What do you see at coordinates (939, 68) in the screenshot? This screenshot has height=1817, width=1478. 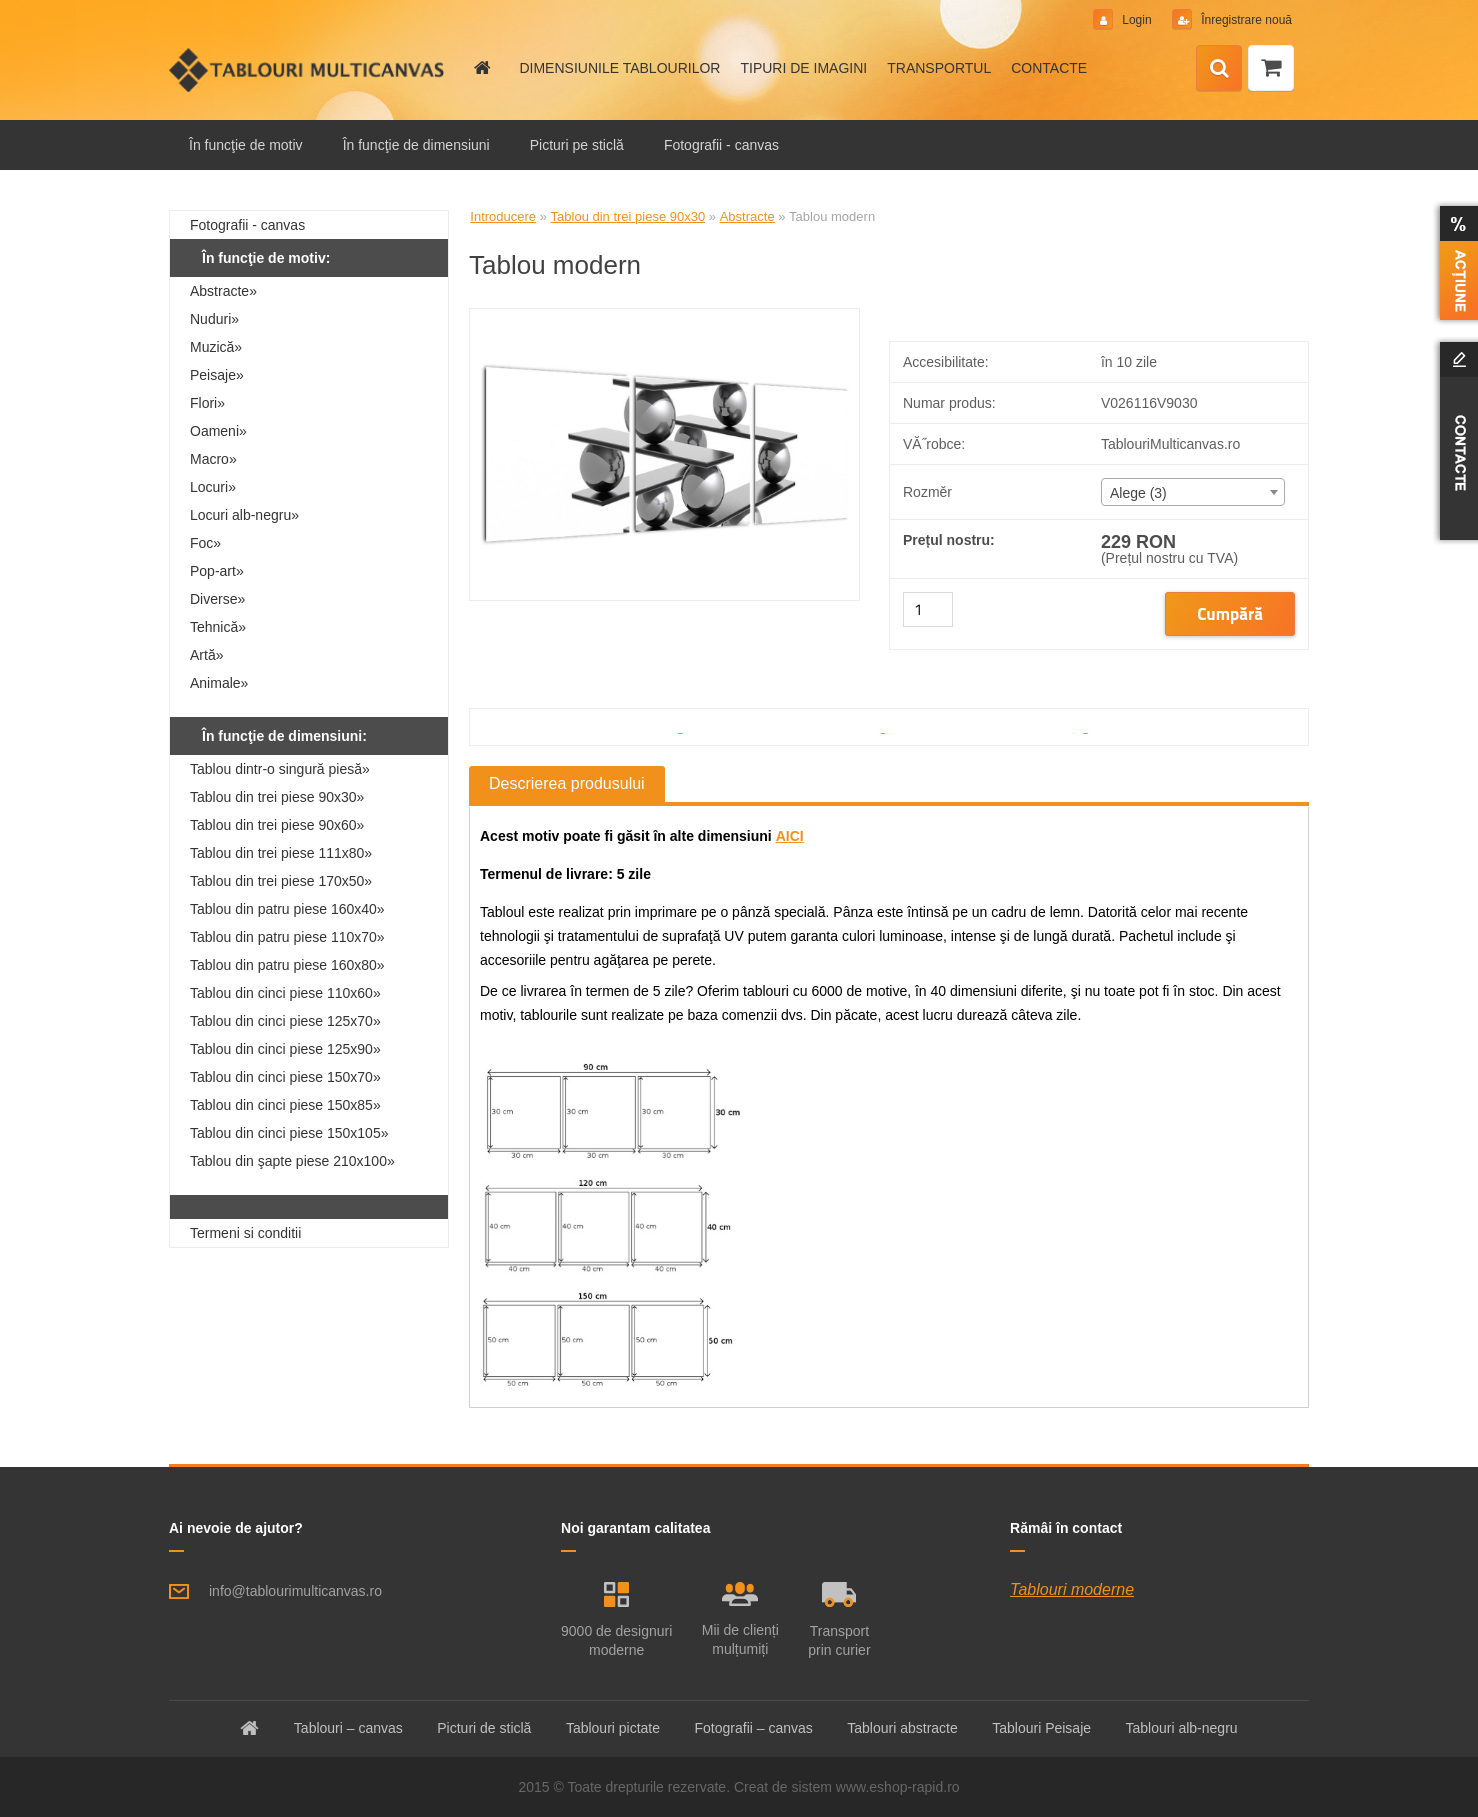 I see `TRANSPORTUL` at bounding box center [939, 68].